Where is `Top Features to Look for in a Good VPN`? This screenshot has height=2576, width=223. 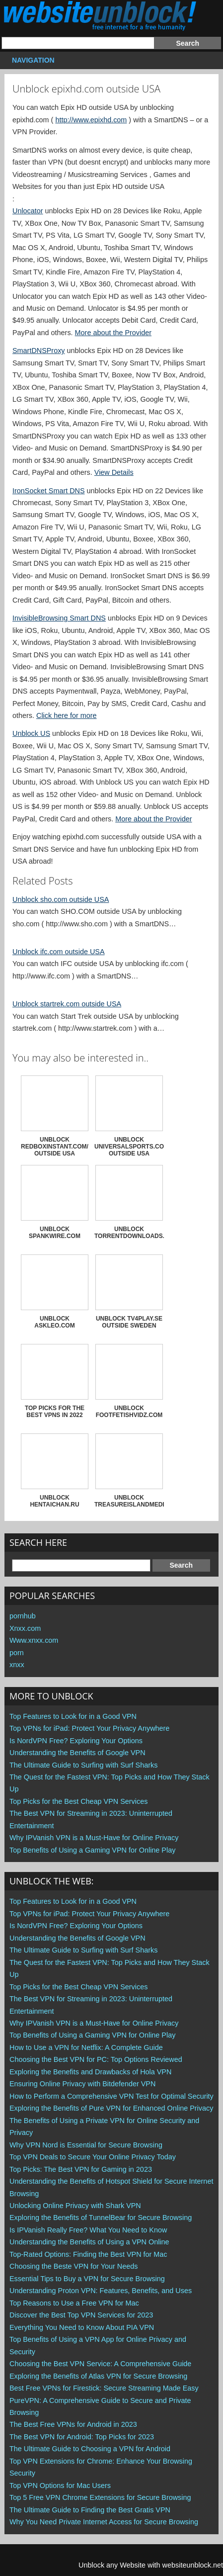 Top Features to Look for in a Good VPN is located at coordinates (73, 1716).